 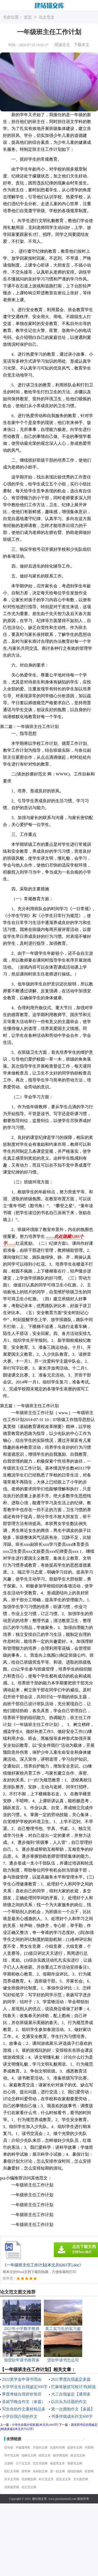 I want to click on 搜答网, so click(x=25, y=2471).